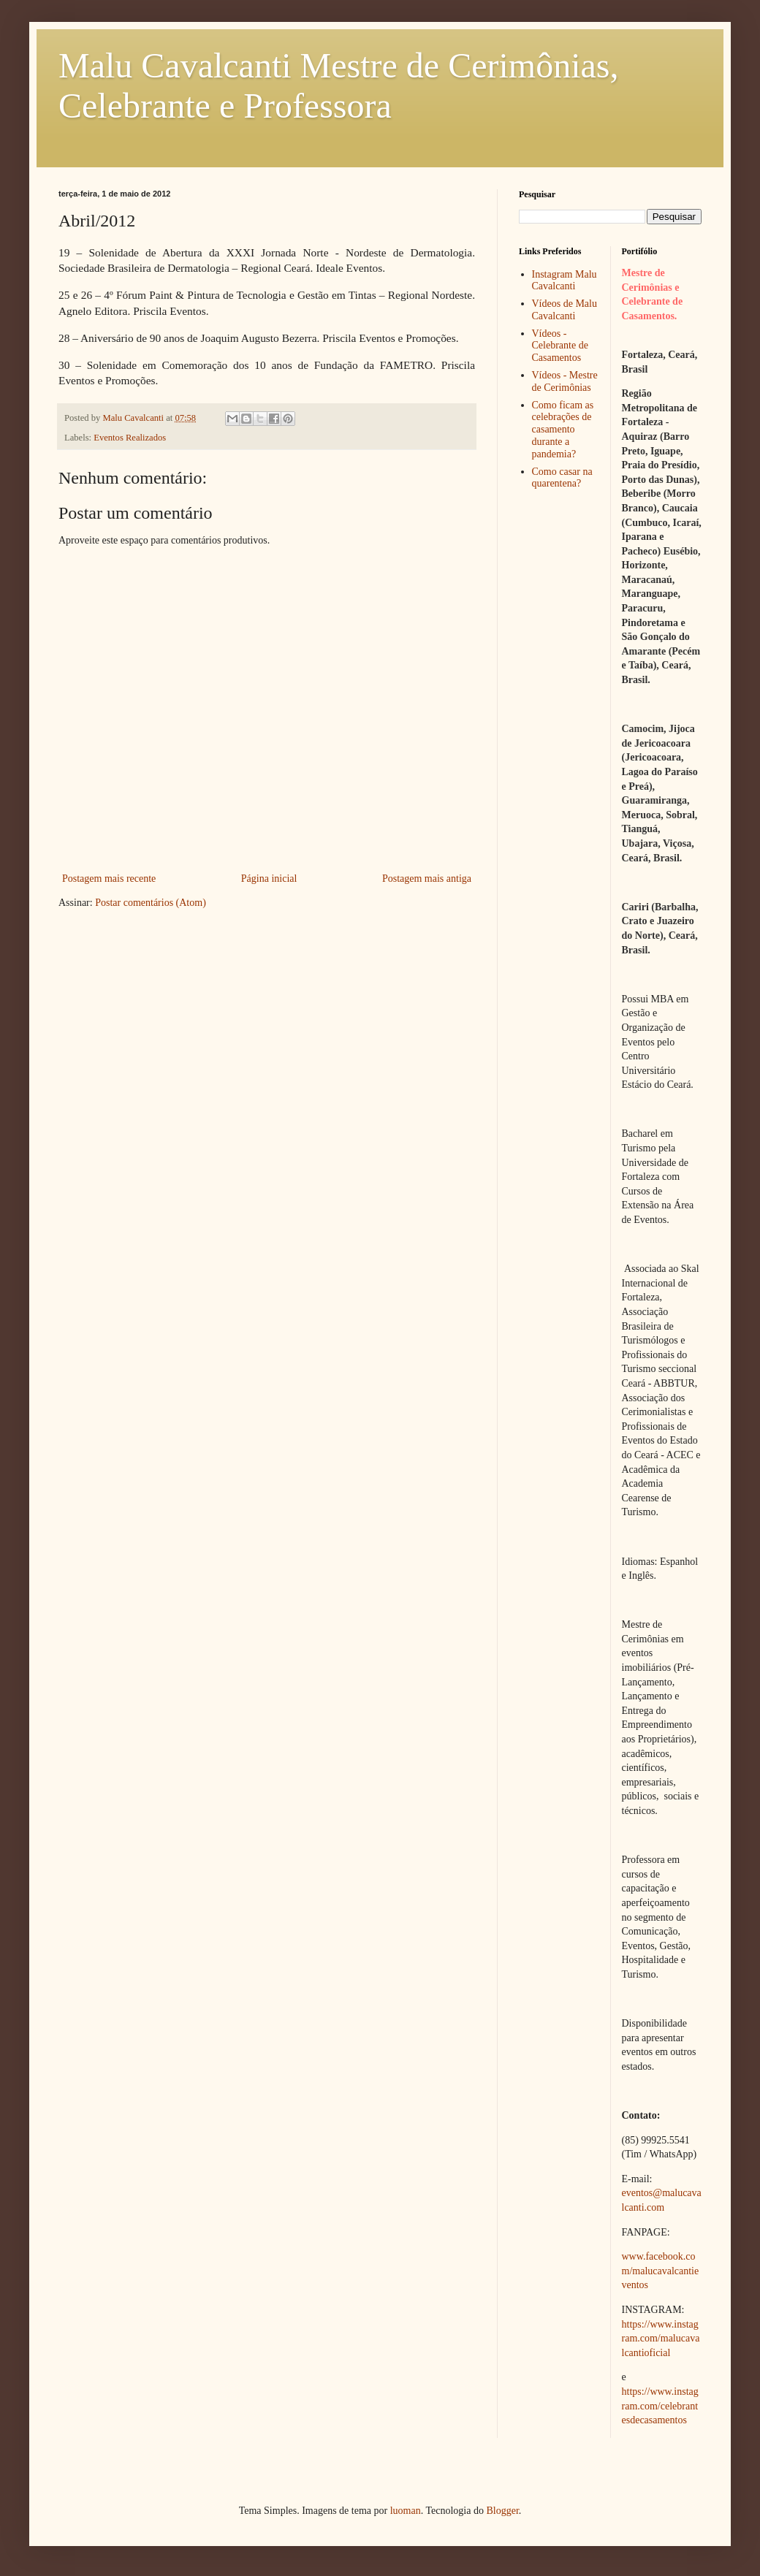 The height and width of the screenshot is (2576, 760). I want to click on www.facebook.com/malucavalcantieventos, so click(660, 2270).